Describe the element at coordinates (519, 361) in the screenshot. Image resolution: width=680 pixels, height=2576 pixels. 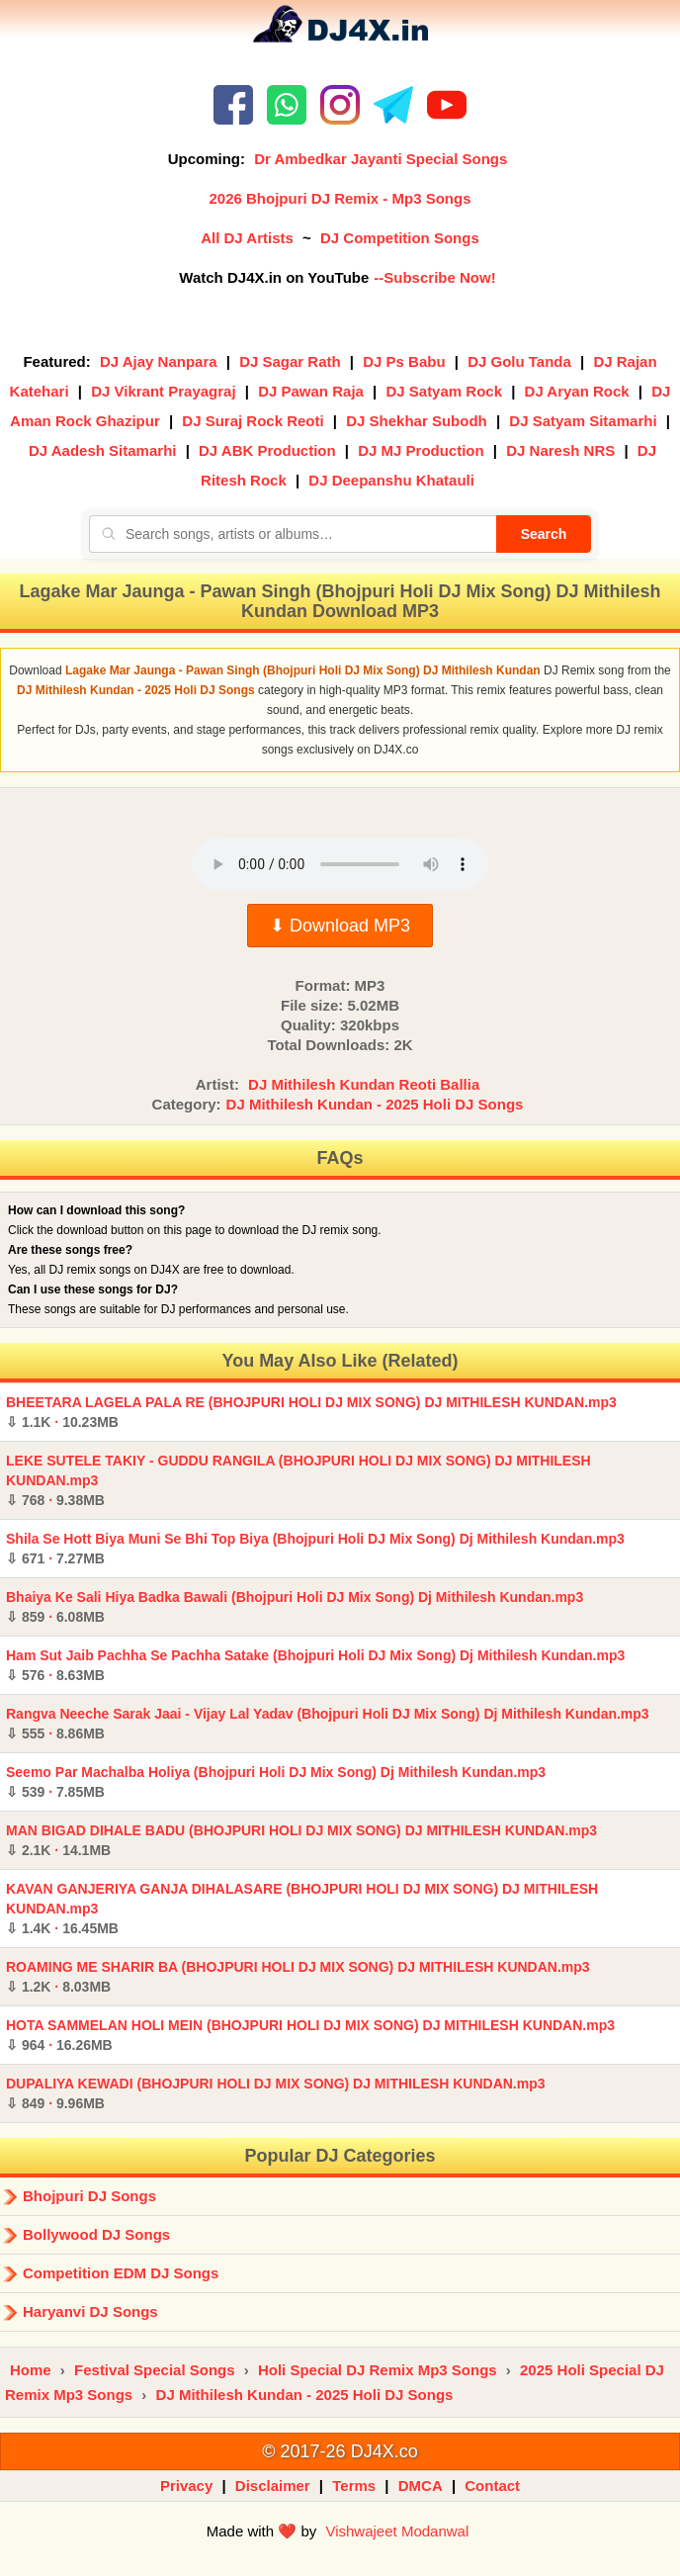
I see `DJ Golu Tanda` at that location.